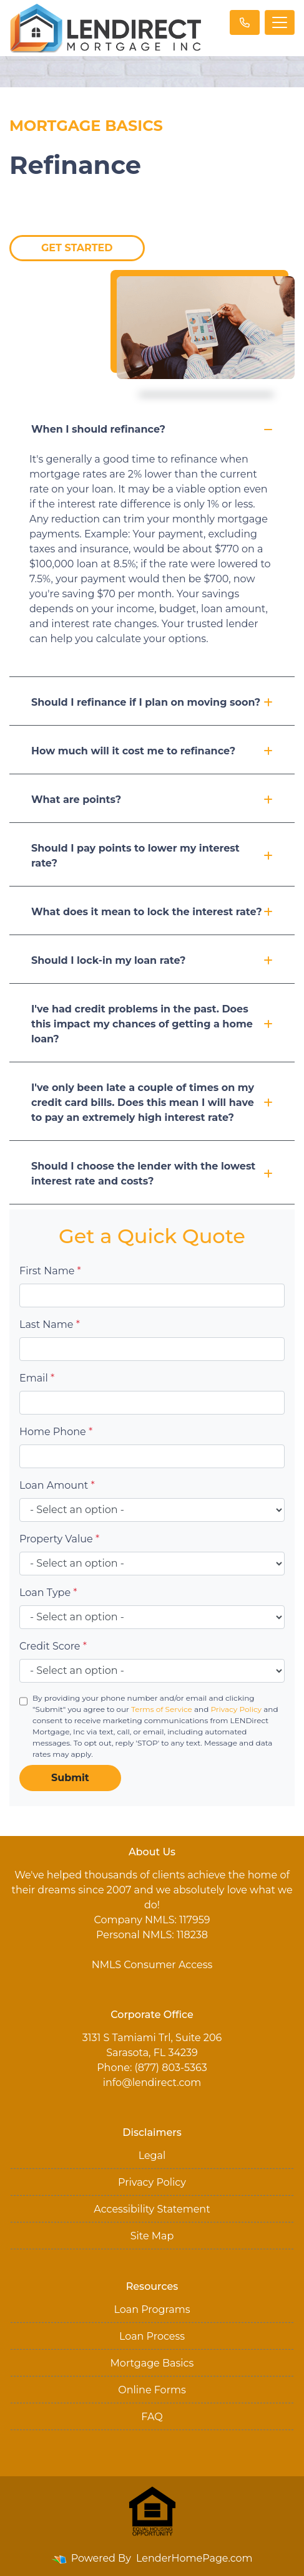  I want to click on Should I lock-in my loan rate?, so click(152, 960).